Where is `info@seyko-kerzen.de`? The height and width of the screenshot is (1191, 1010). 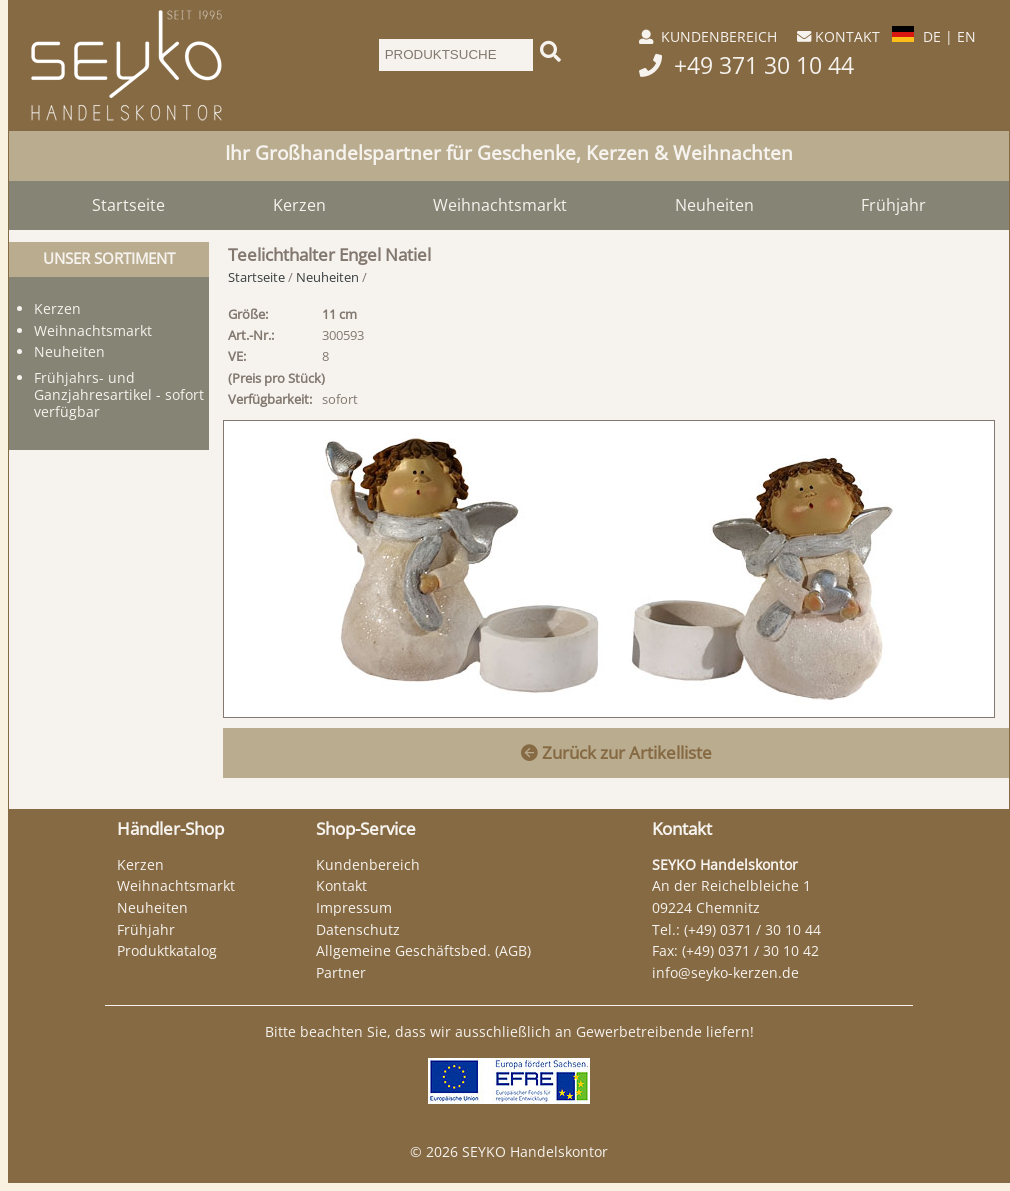 info@seyko-kerzen.de is located at coordinates (725, 972).